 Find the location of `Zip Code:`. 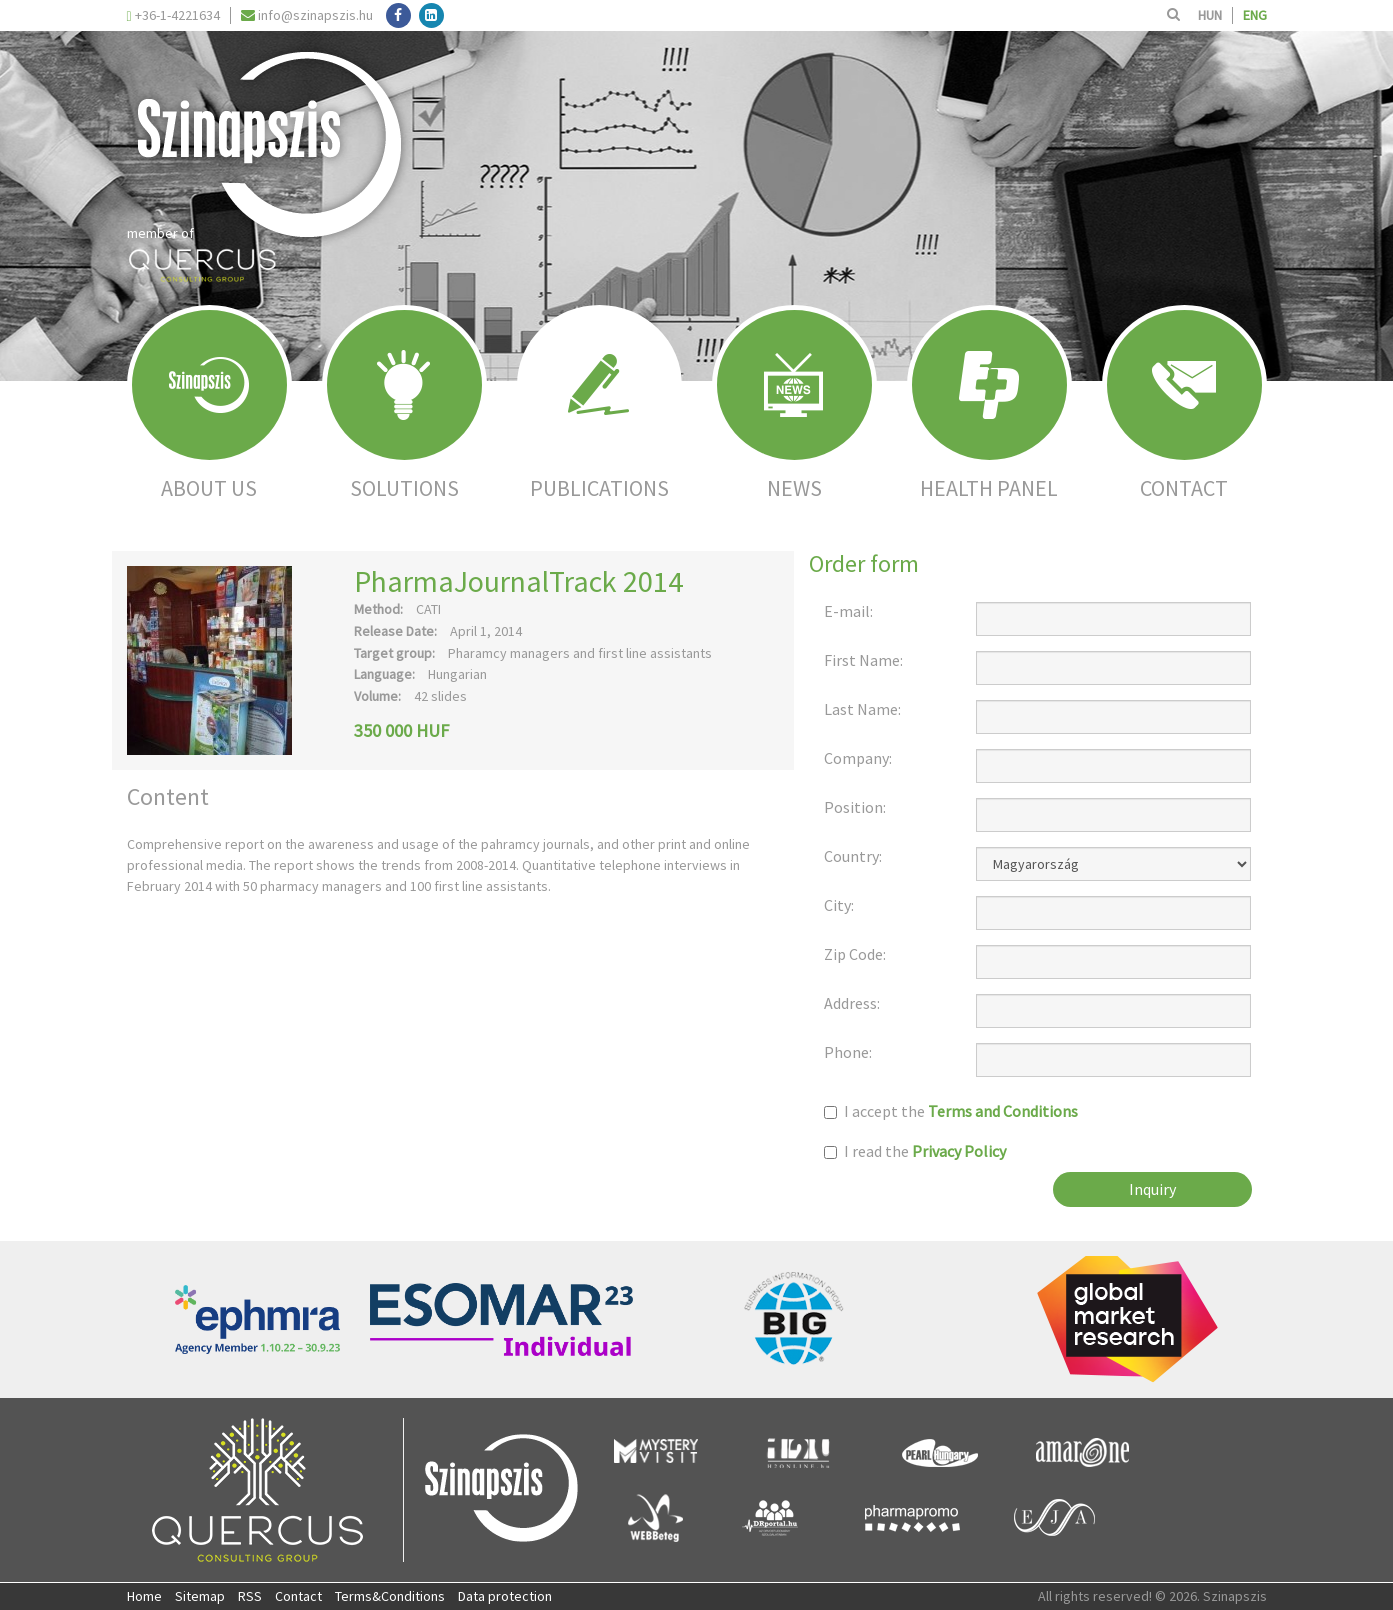

Zip Code: is located at coordinates (855, 954).